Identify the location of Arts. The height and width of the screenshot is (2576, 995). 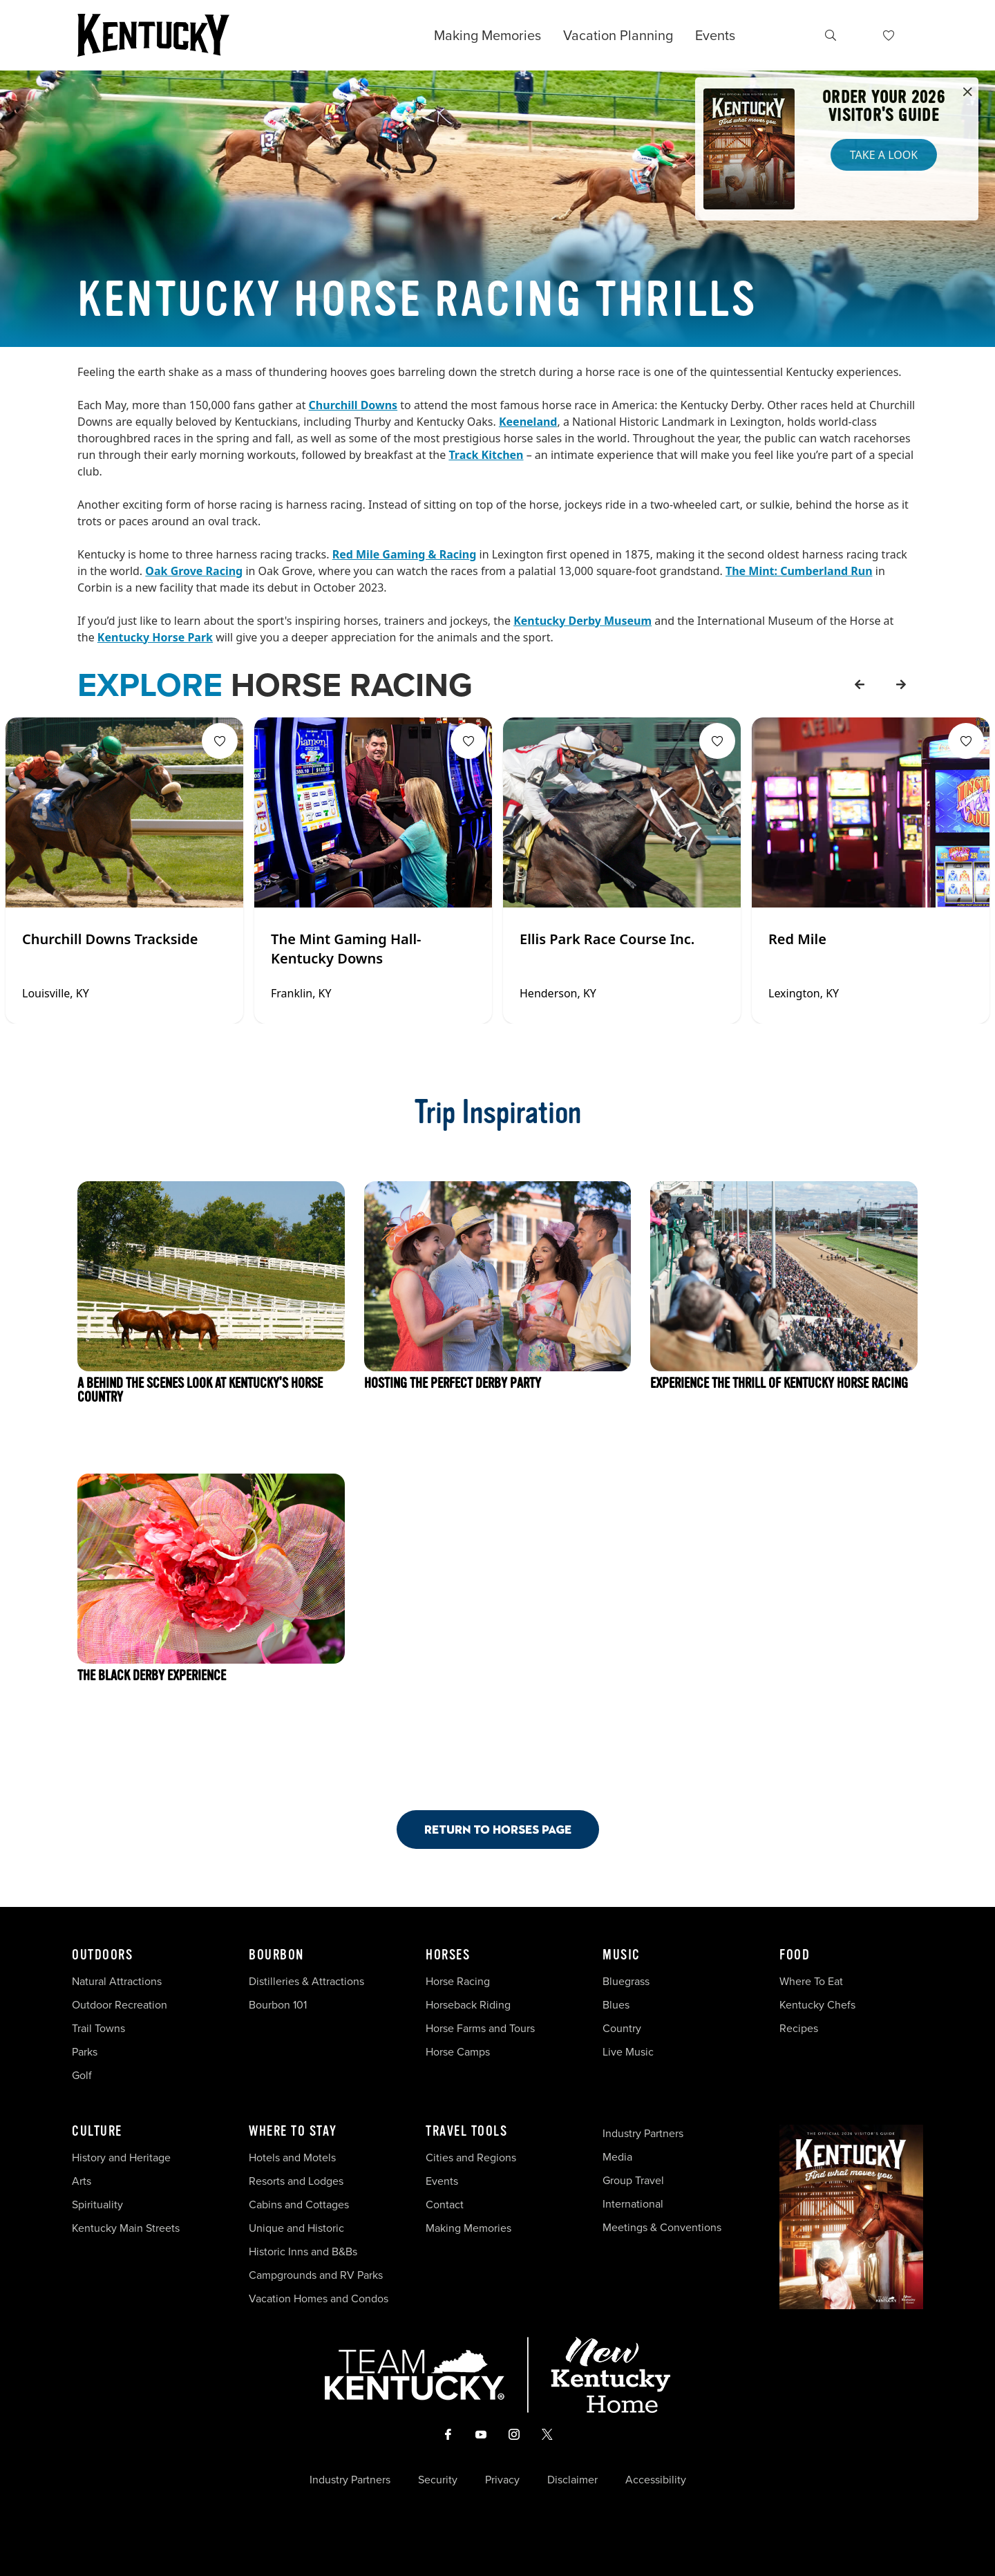
(81, 2180).